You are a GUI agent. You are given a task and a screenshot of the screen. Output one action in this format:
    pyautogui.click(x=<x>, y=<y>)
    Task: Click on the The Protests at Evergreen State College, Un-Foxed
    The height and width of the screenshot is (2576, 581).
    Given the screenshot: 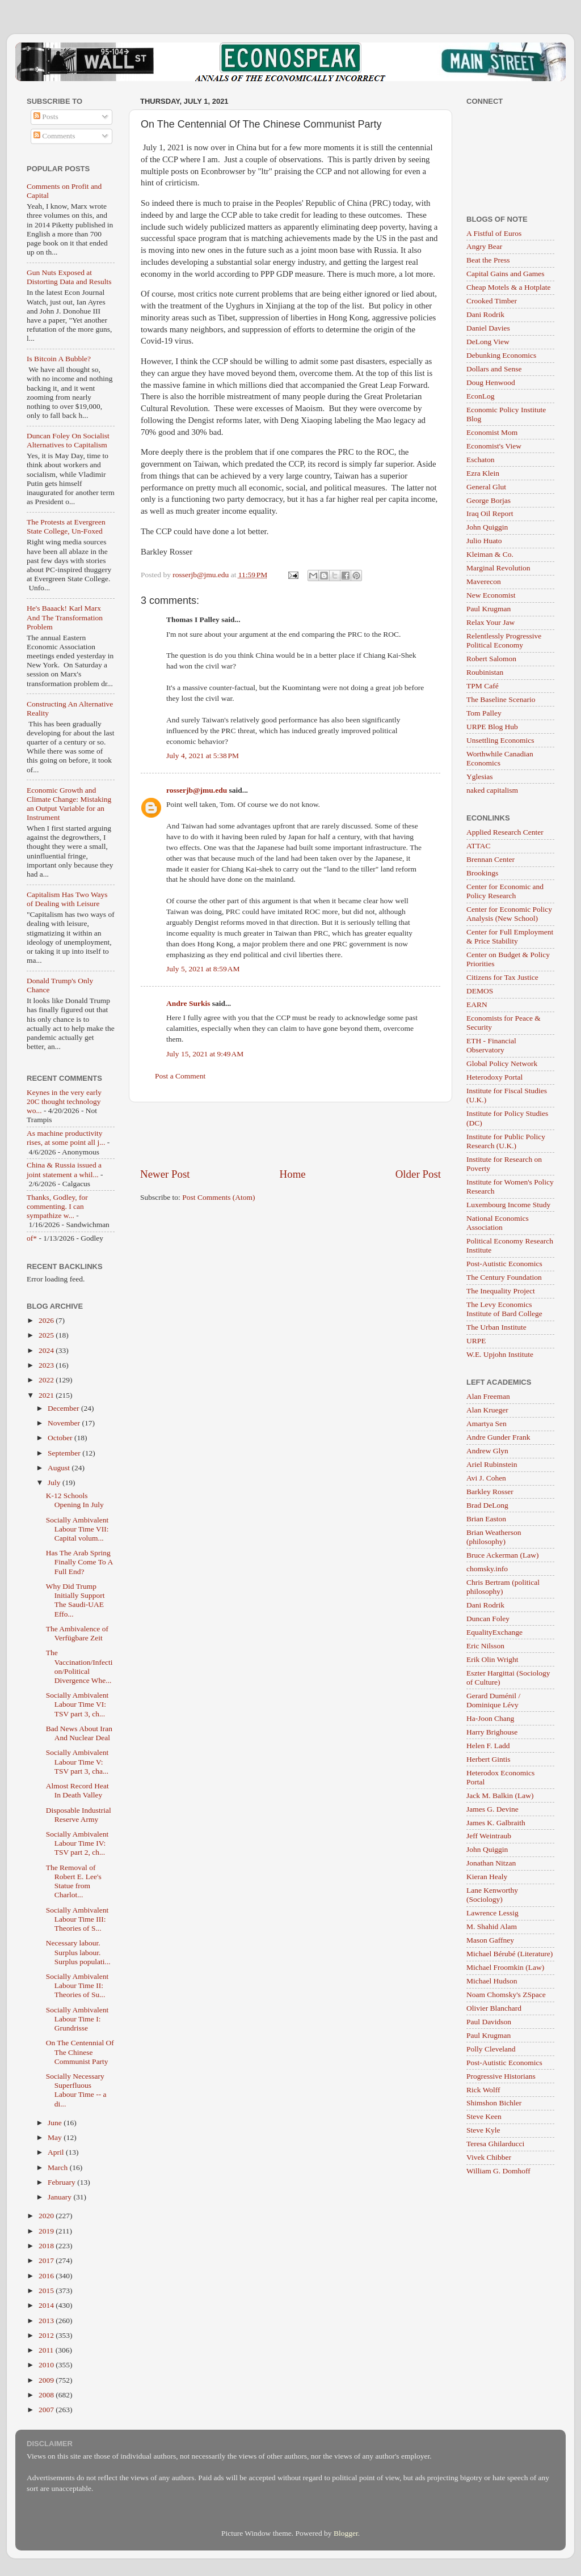 What is the action you would take?
    pyautogui.click(x=66, y=526)
    